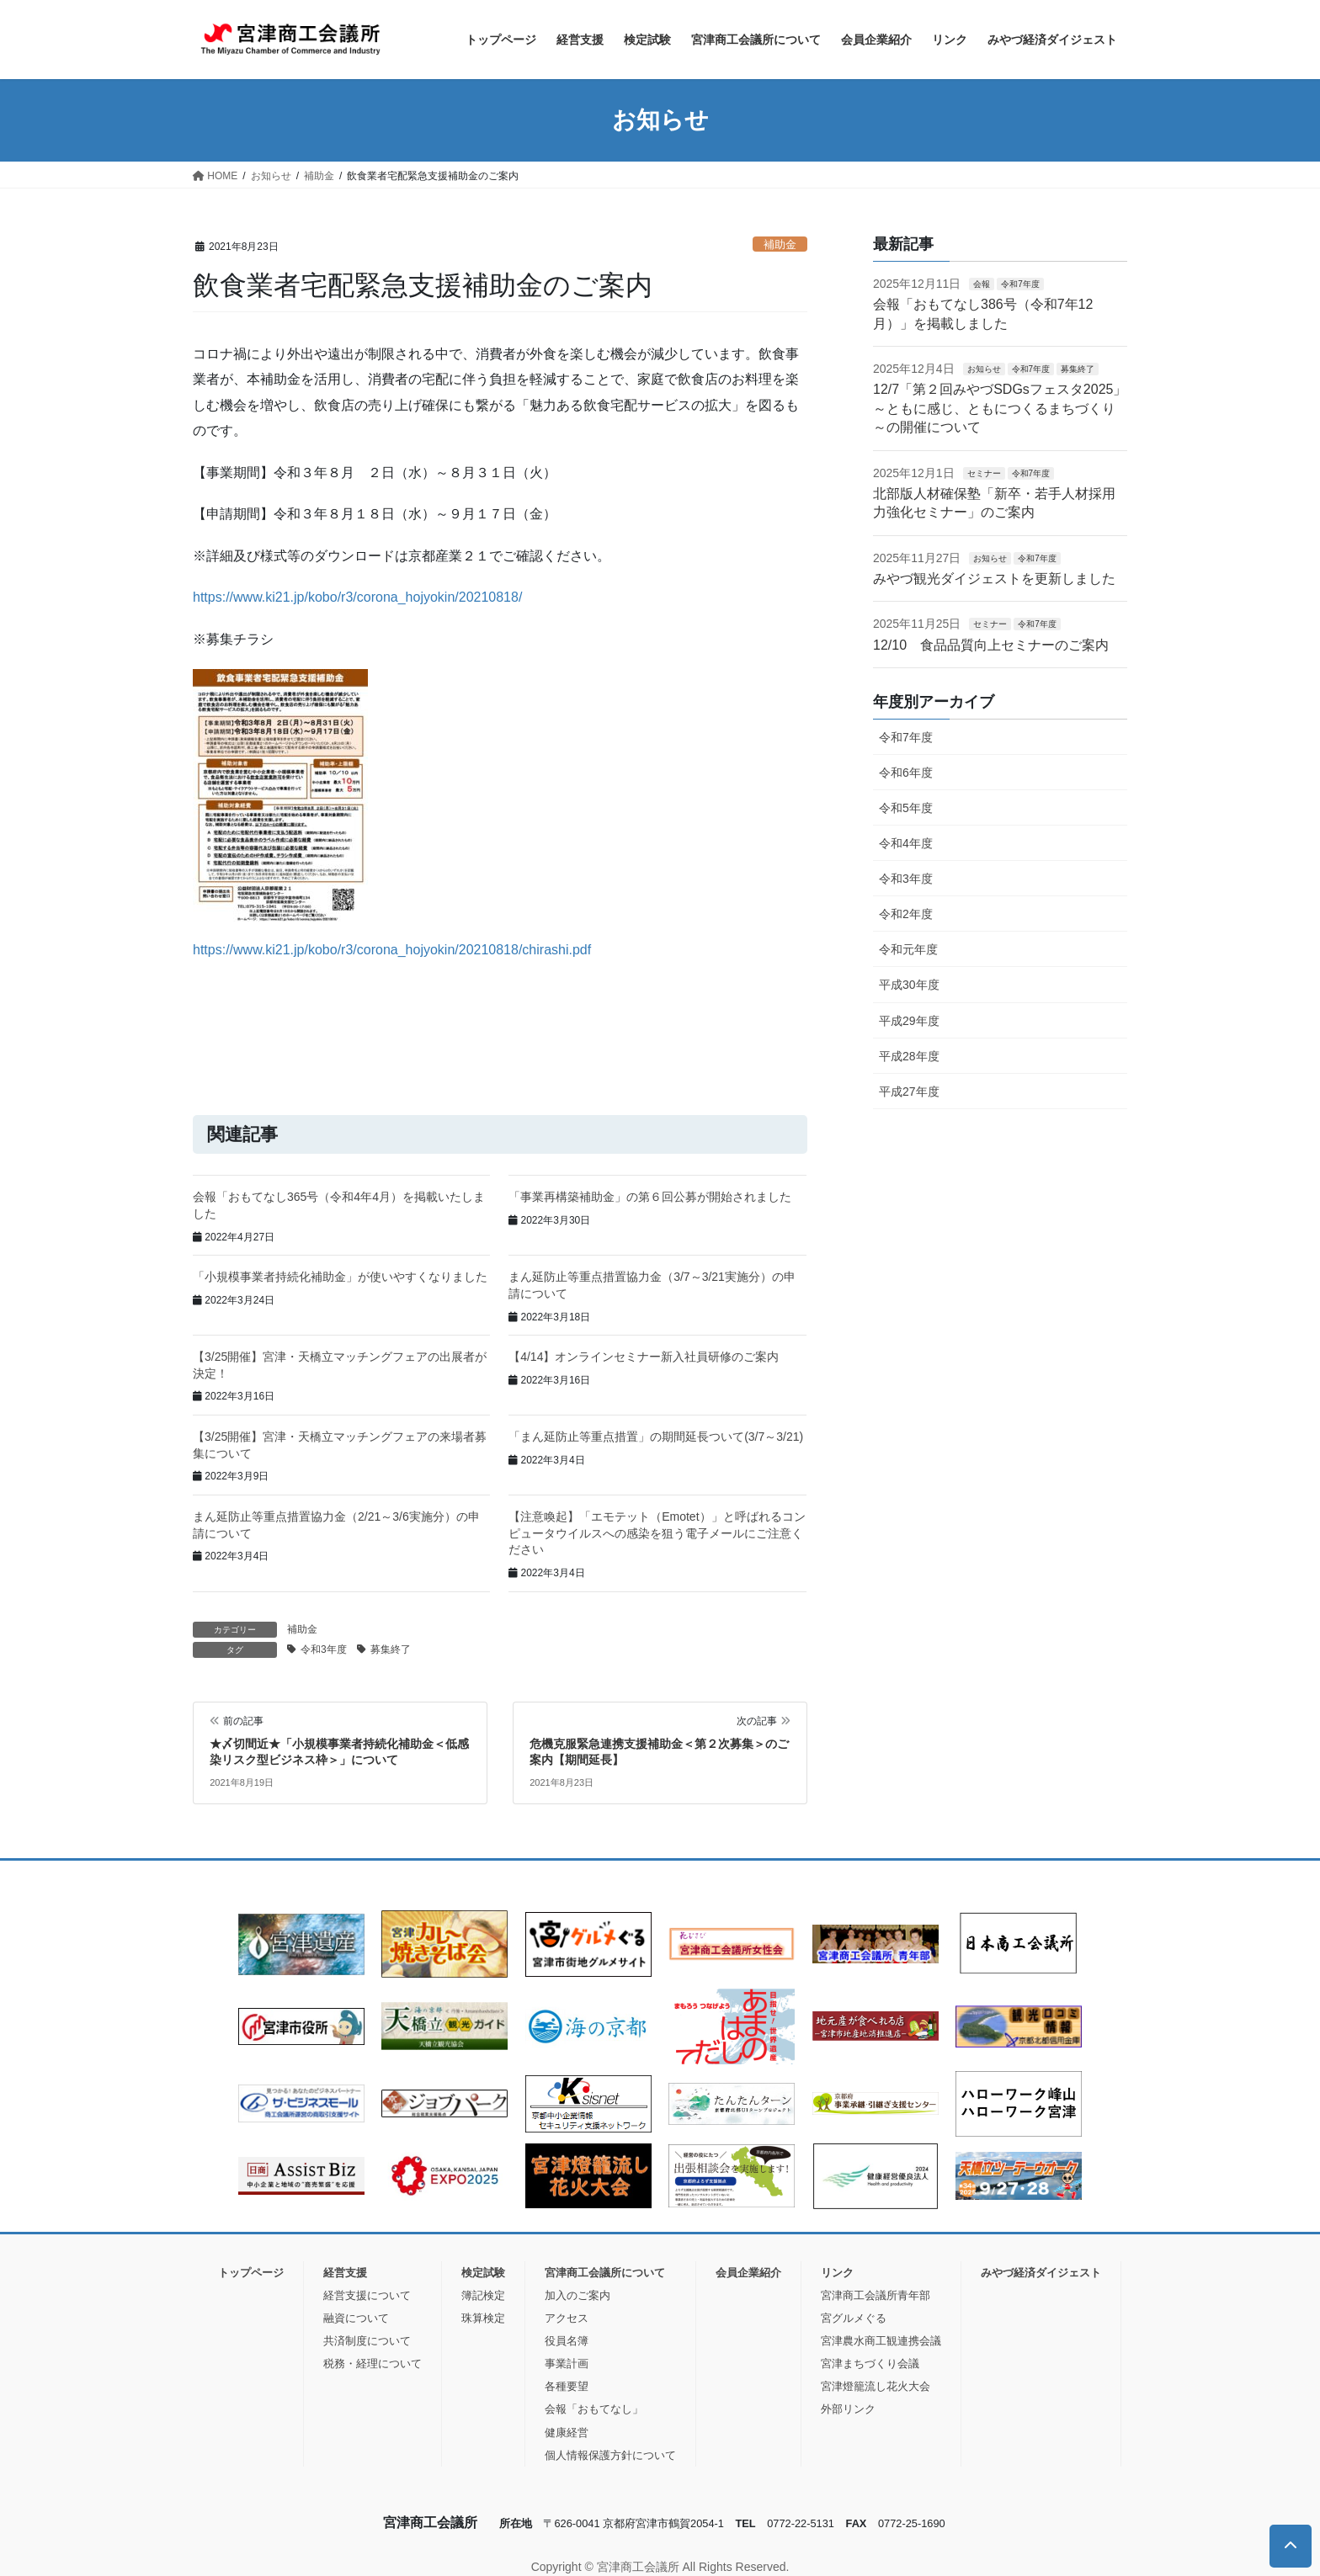  What do you see at coordinates (483, 2272) in the screenshot?
I see `検定試験` at bounding box center [483, 2272].